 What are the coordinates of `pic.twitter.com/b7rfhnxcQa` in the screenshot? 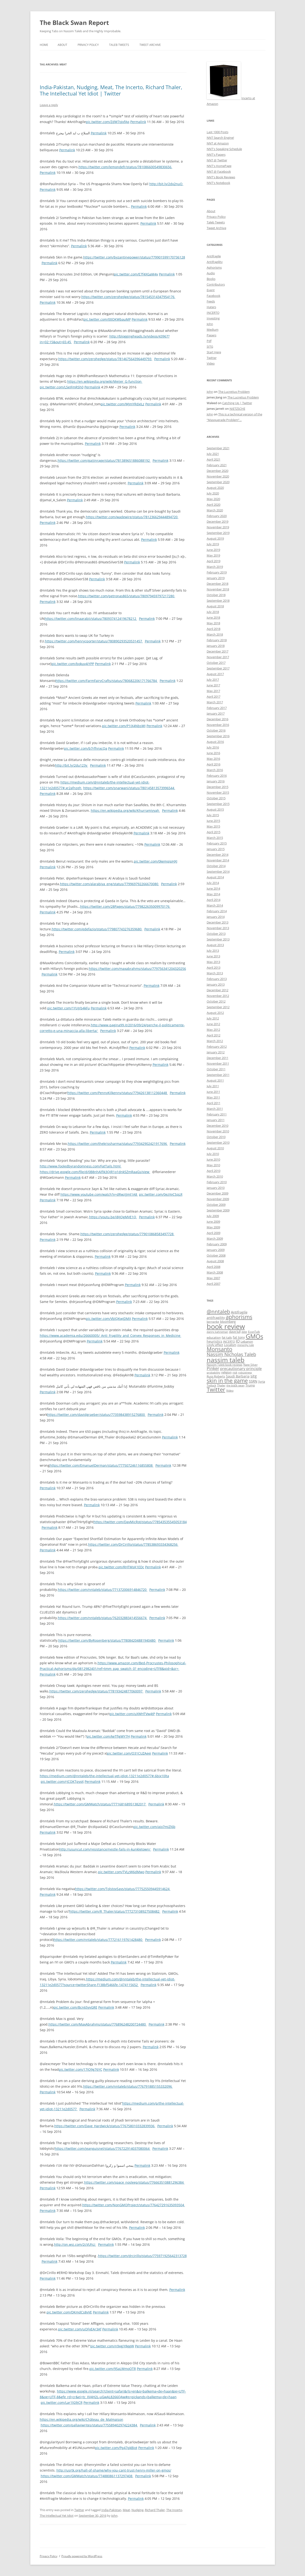 It's located at (85, 748).